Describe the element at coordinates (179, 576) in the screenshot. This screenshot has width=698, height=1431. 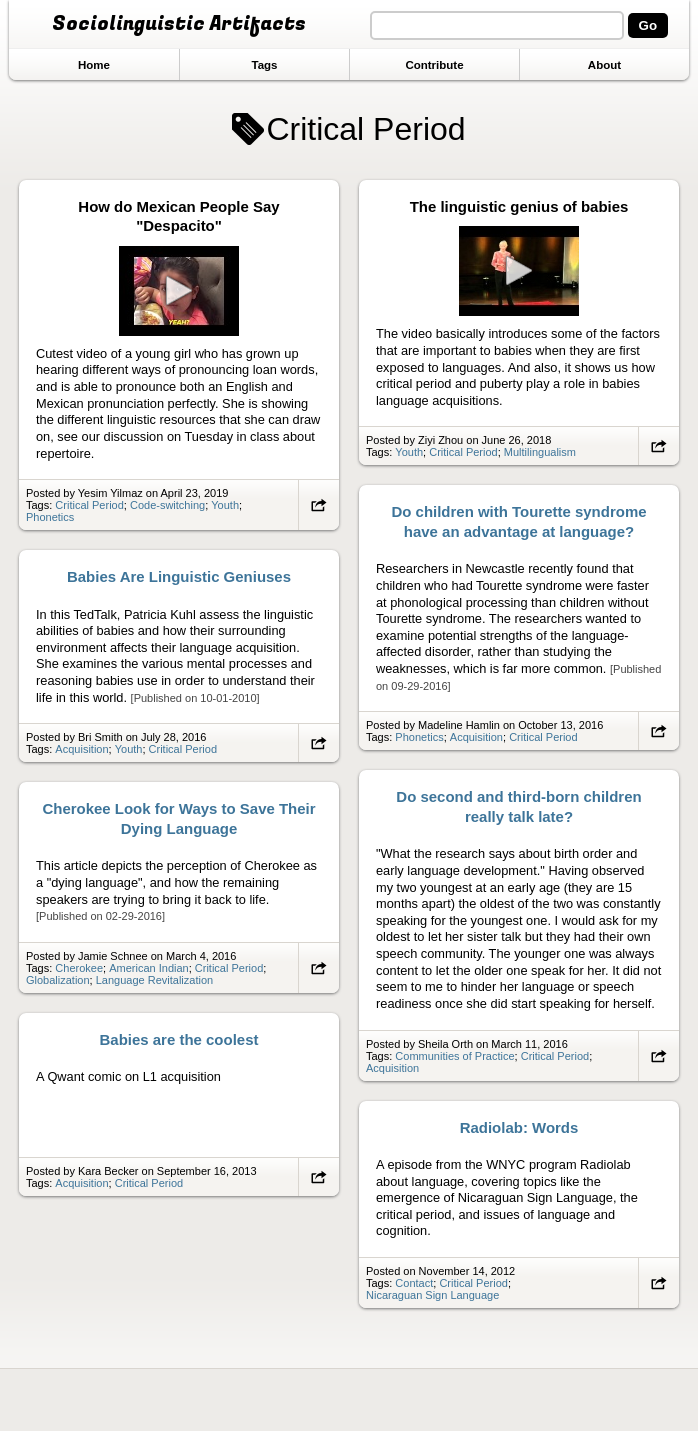
I see `Babies Are Linguistic Geniuses` at that location.